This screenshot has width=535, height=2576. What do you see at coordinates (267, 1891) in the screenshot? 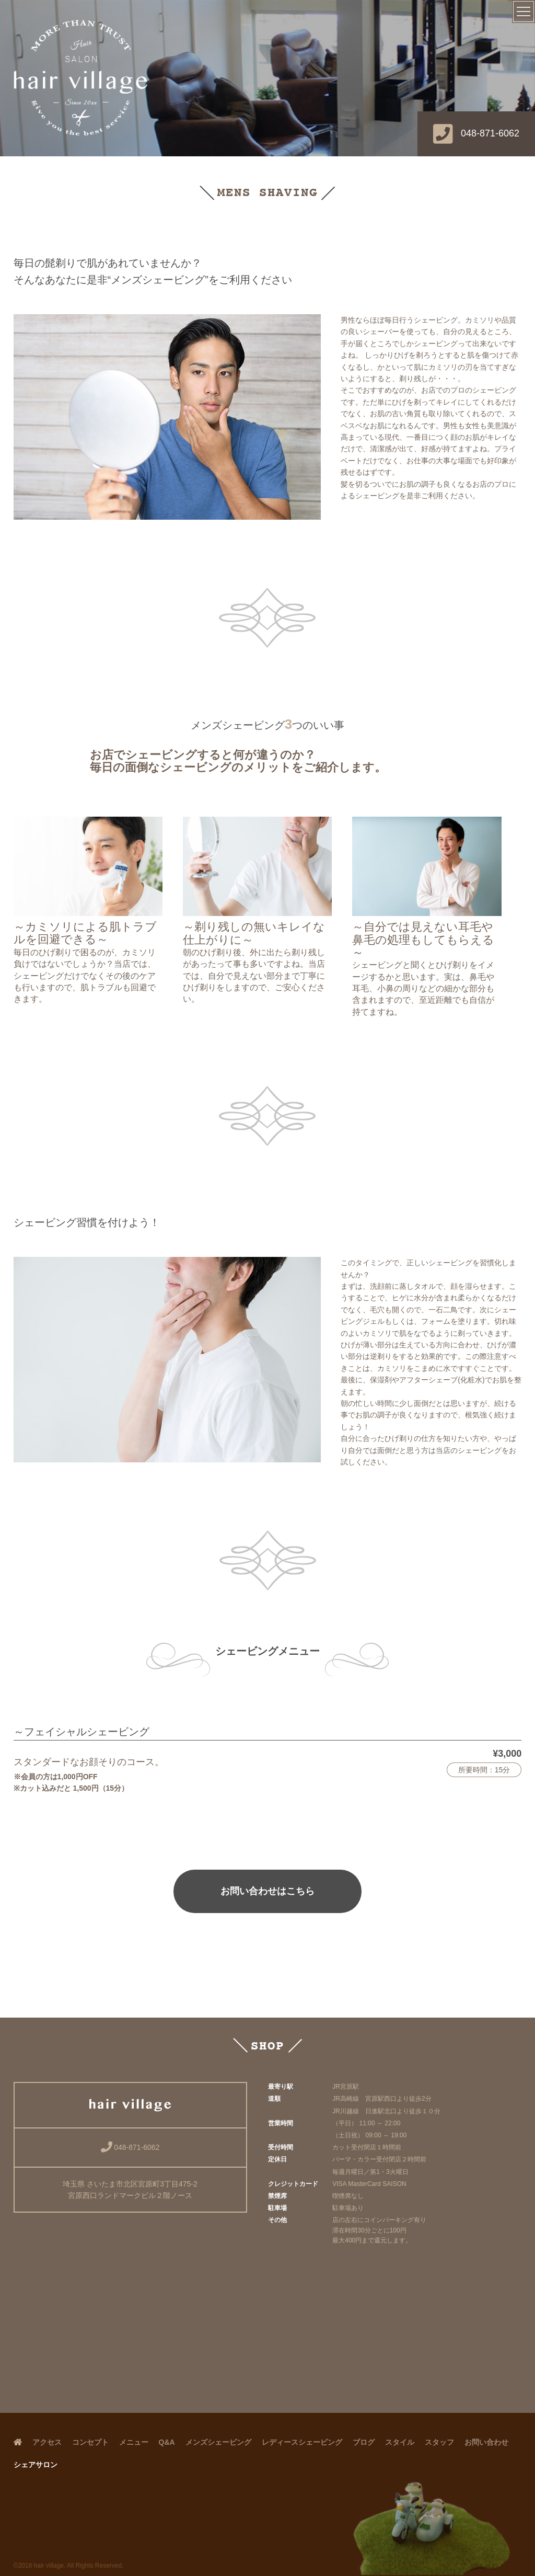
I see `お問い合わせはこちら` at bounding box center [267, 1891].